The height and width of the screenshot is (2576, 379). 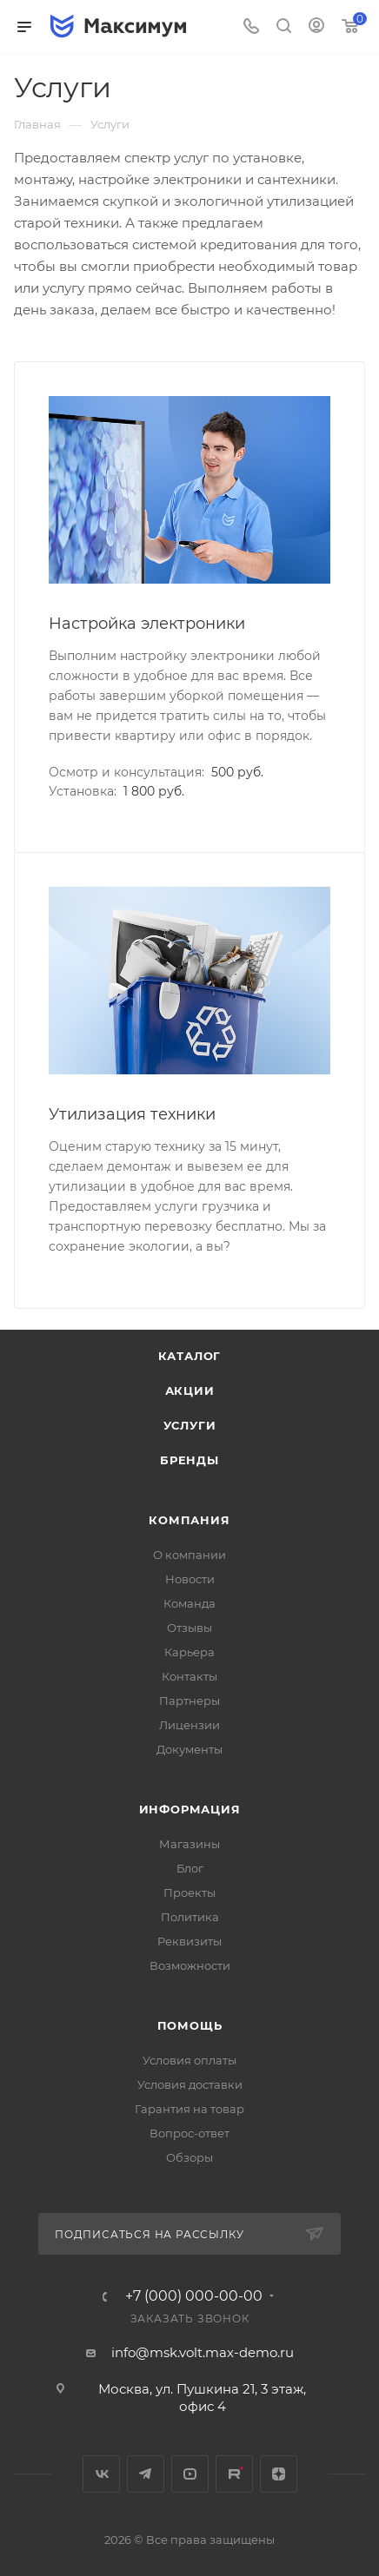 I want to click on Лицензии, so click(x=189, y=1725).